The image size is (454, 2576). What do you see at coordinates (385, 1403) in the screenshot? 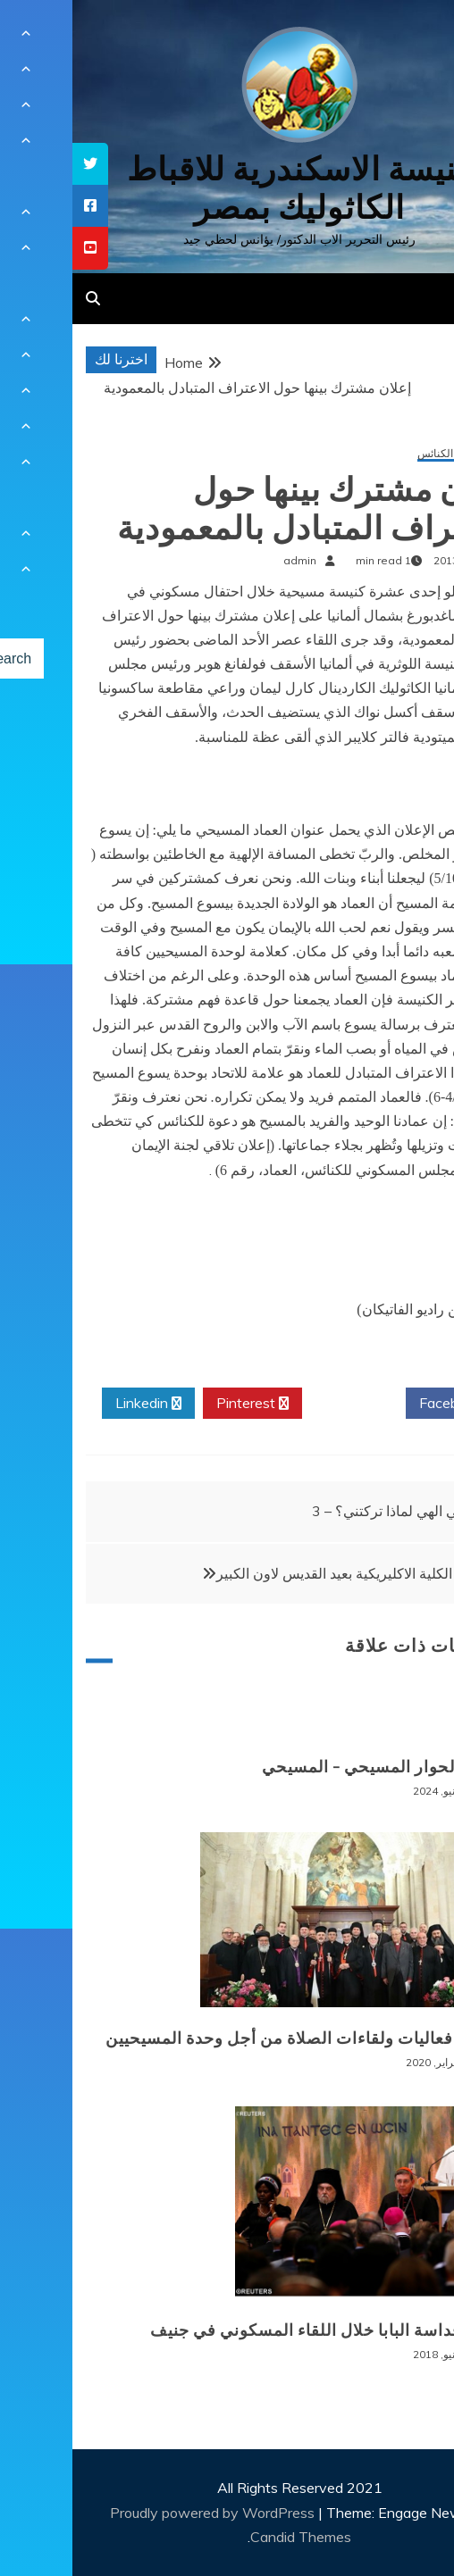
I see `Facebook` at bounding box center [385, 1403].